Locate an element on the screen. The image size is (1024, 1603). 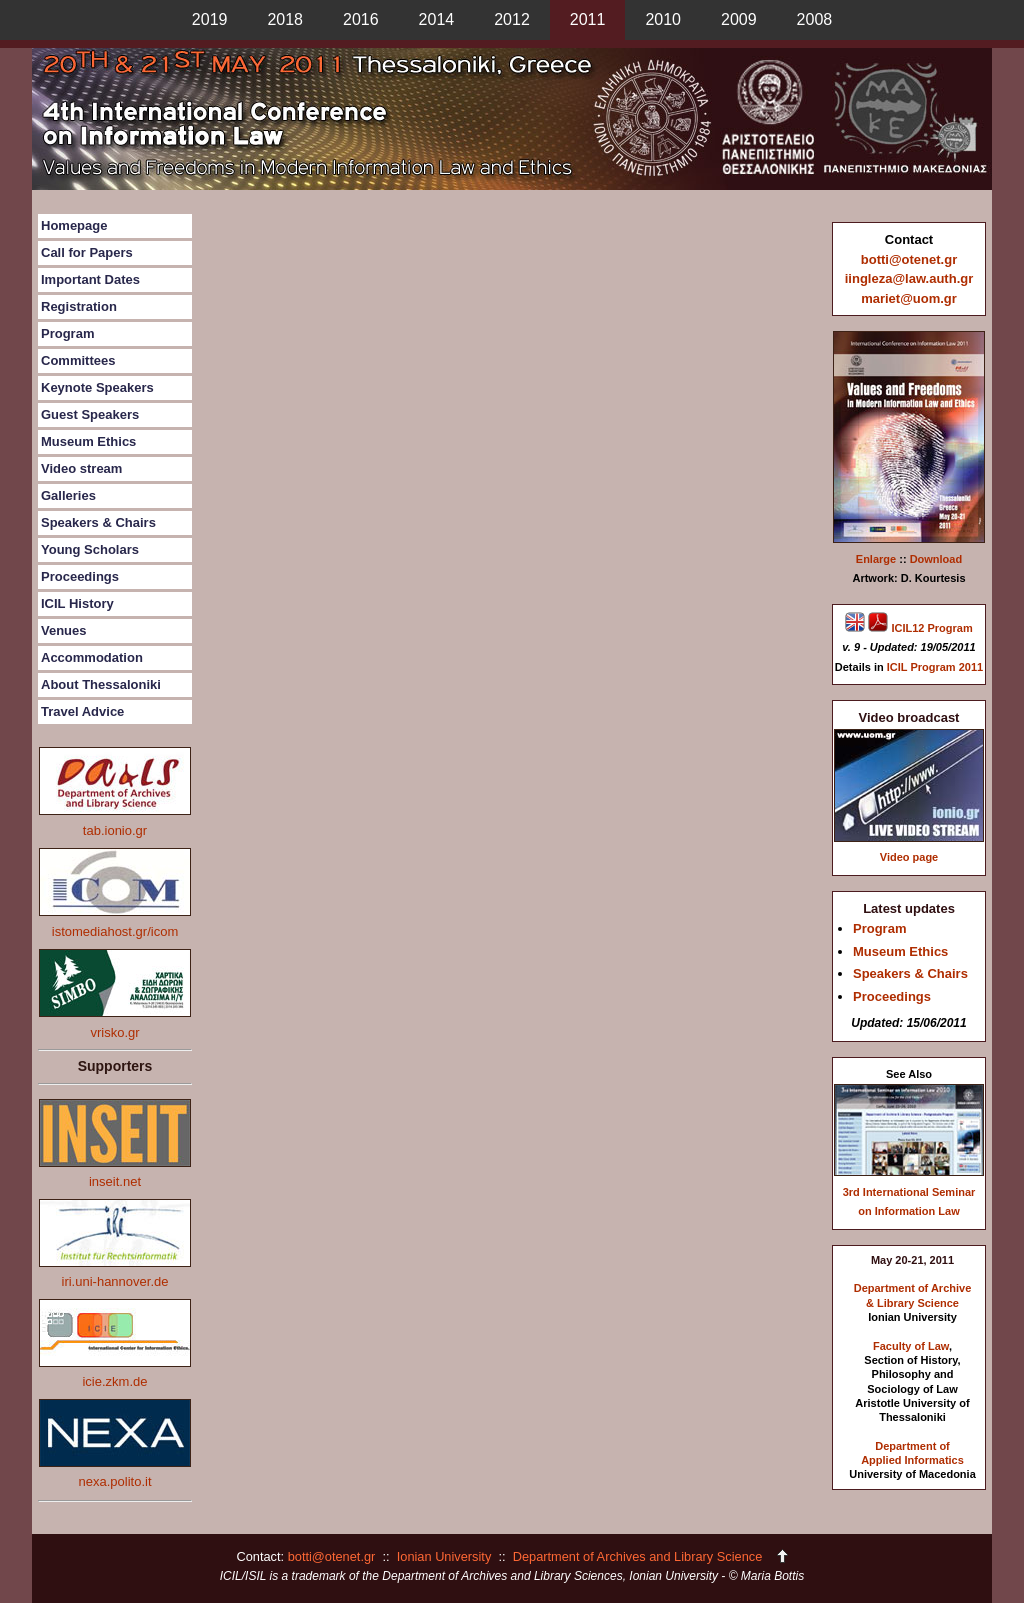
Faculty of Law is located at coordinates (911, 1346).